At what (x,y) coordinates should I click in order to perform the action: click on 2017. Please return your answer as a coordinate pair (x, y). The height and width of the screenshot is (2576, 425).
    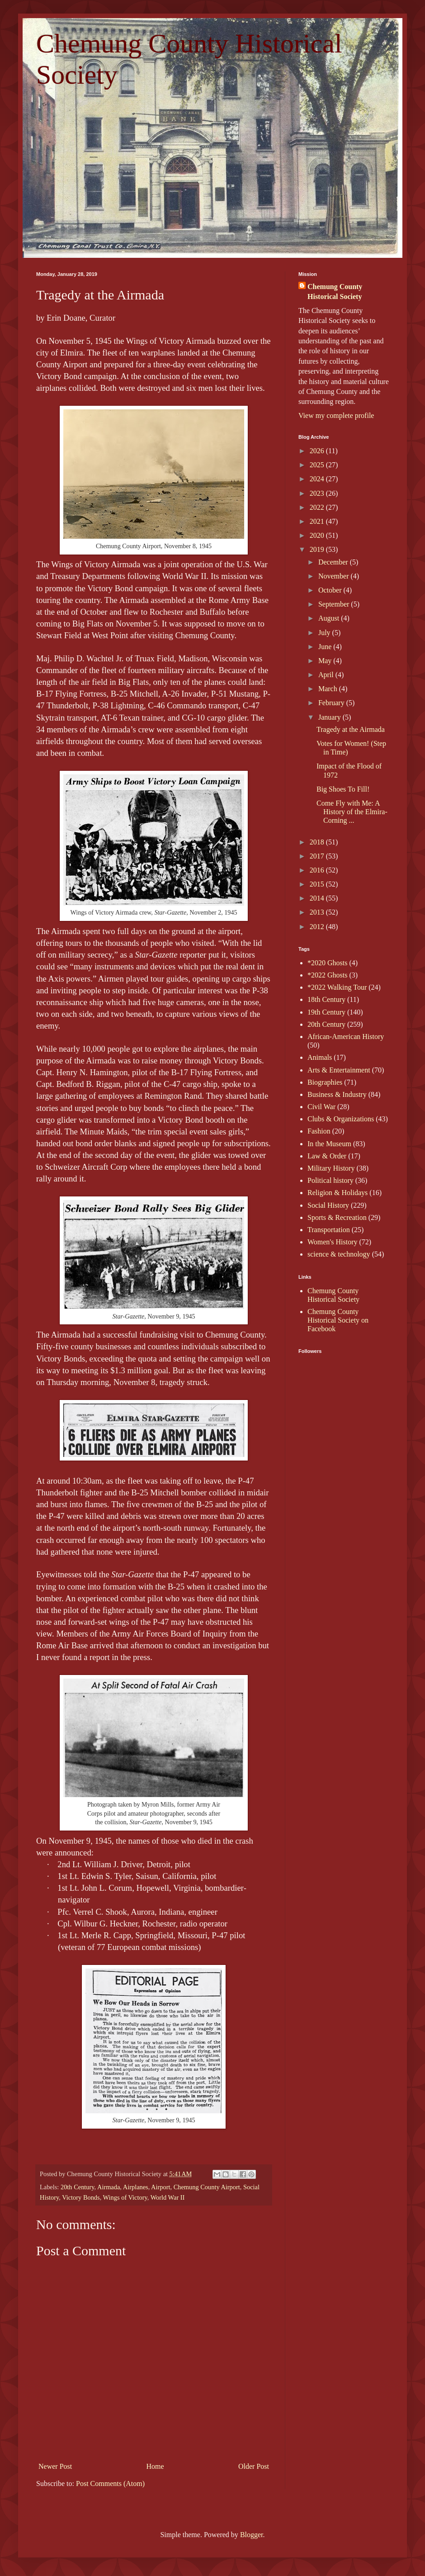
    Looking at the image, I should click on (318, 856).